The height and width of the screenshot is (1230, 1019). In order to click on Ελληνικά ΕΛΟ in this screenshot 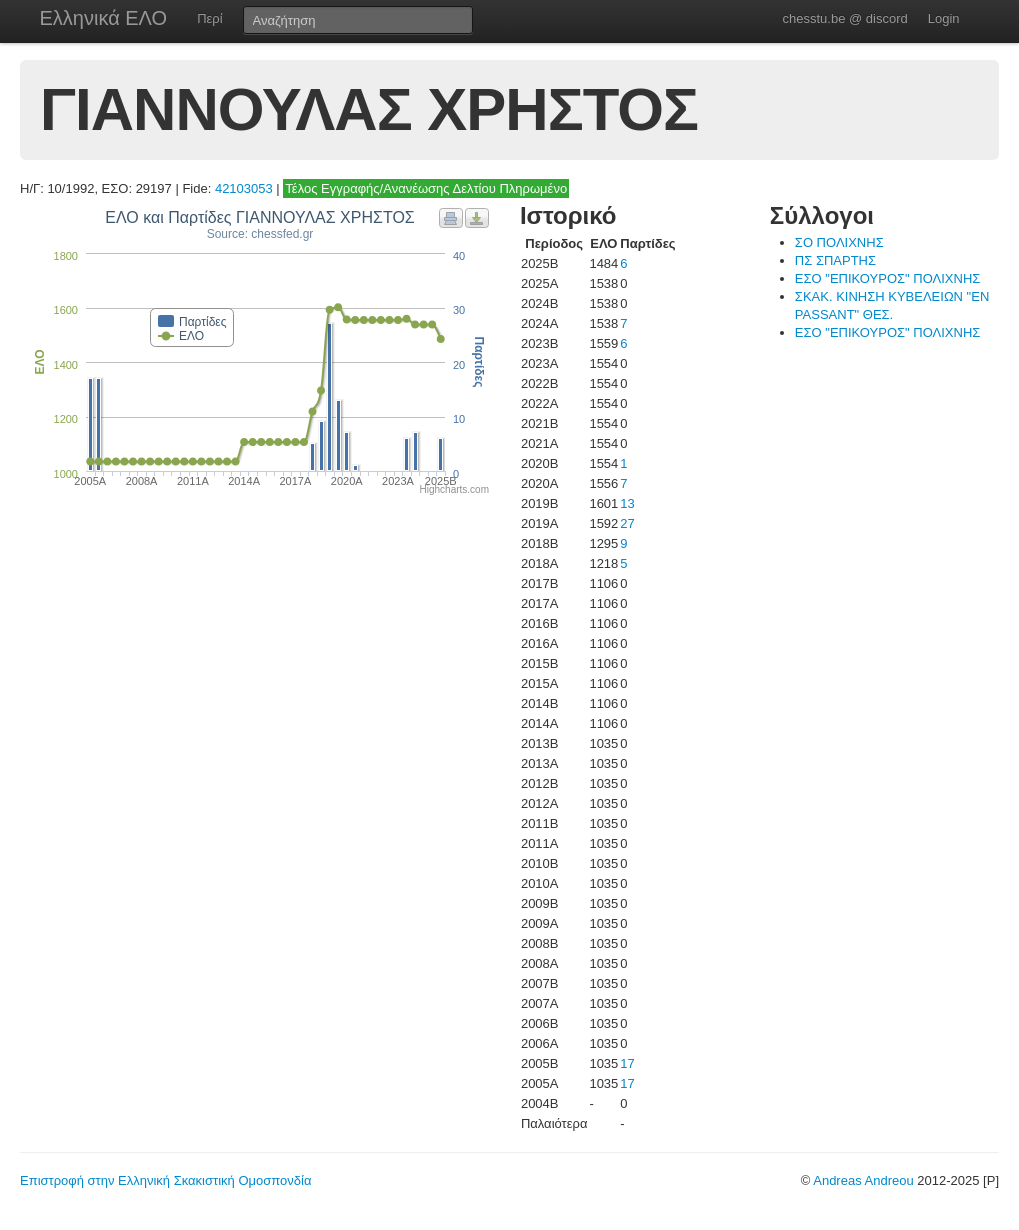, I will do `click(104, 18)`.